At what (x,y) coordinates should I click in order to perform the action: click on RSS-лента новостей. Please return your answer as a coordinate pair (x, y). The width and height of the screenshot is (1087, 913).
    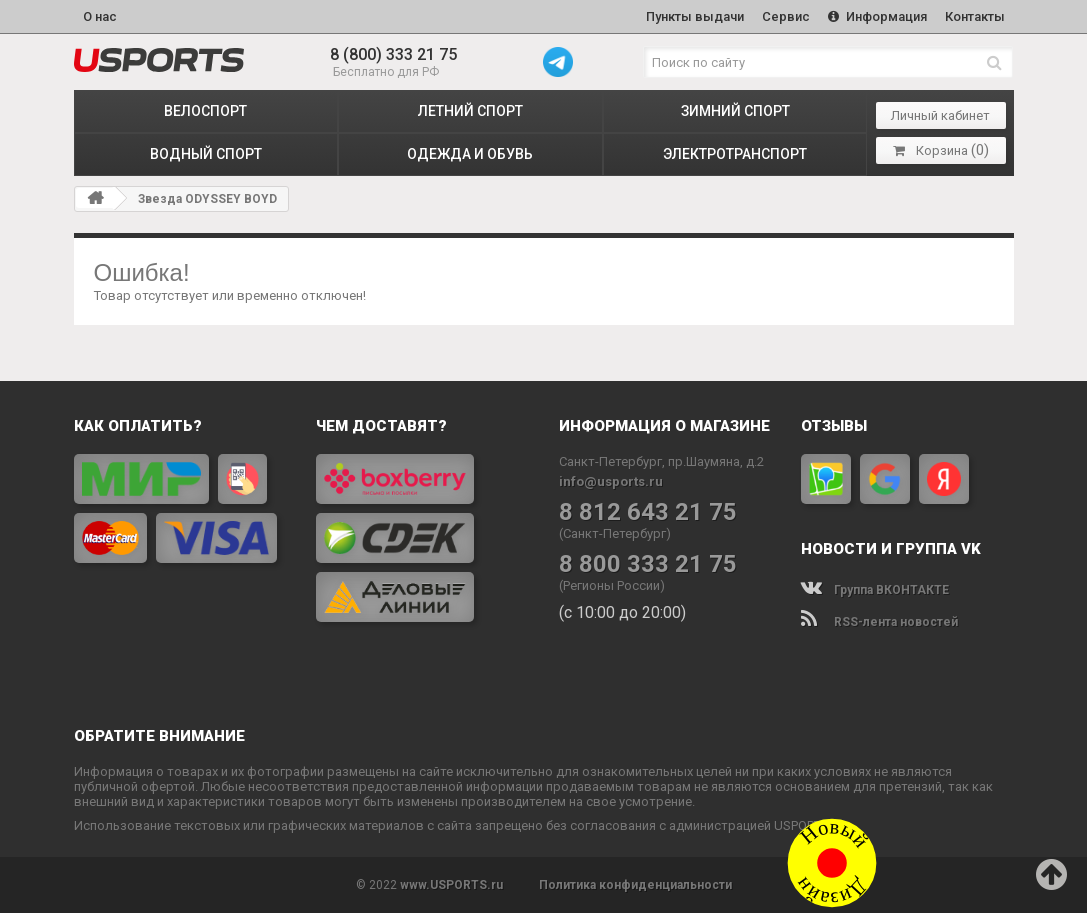
    Looking at the image, I should click on (879, 622).